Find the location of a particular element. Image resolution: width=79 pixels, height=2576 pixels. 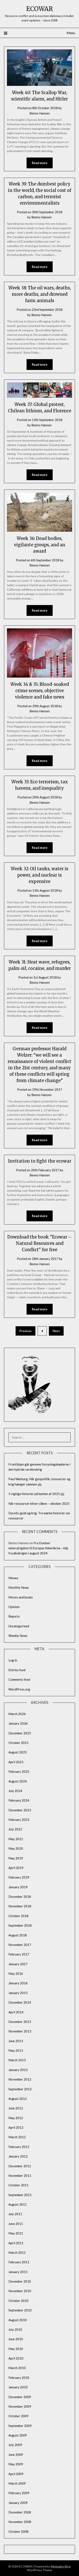

December 2011 is located at coordinates (19, 2166).